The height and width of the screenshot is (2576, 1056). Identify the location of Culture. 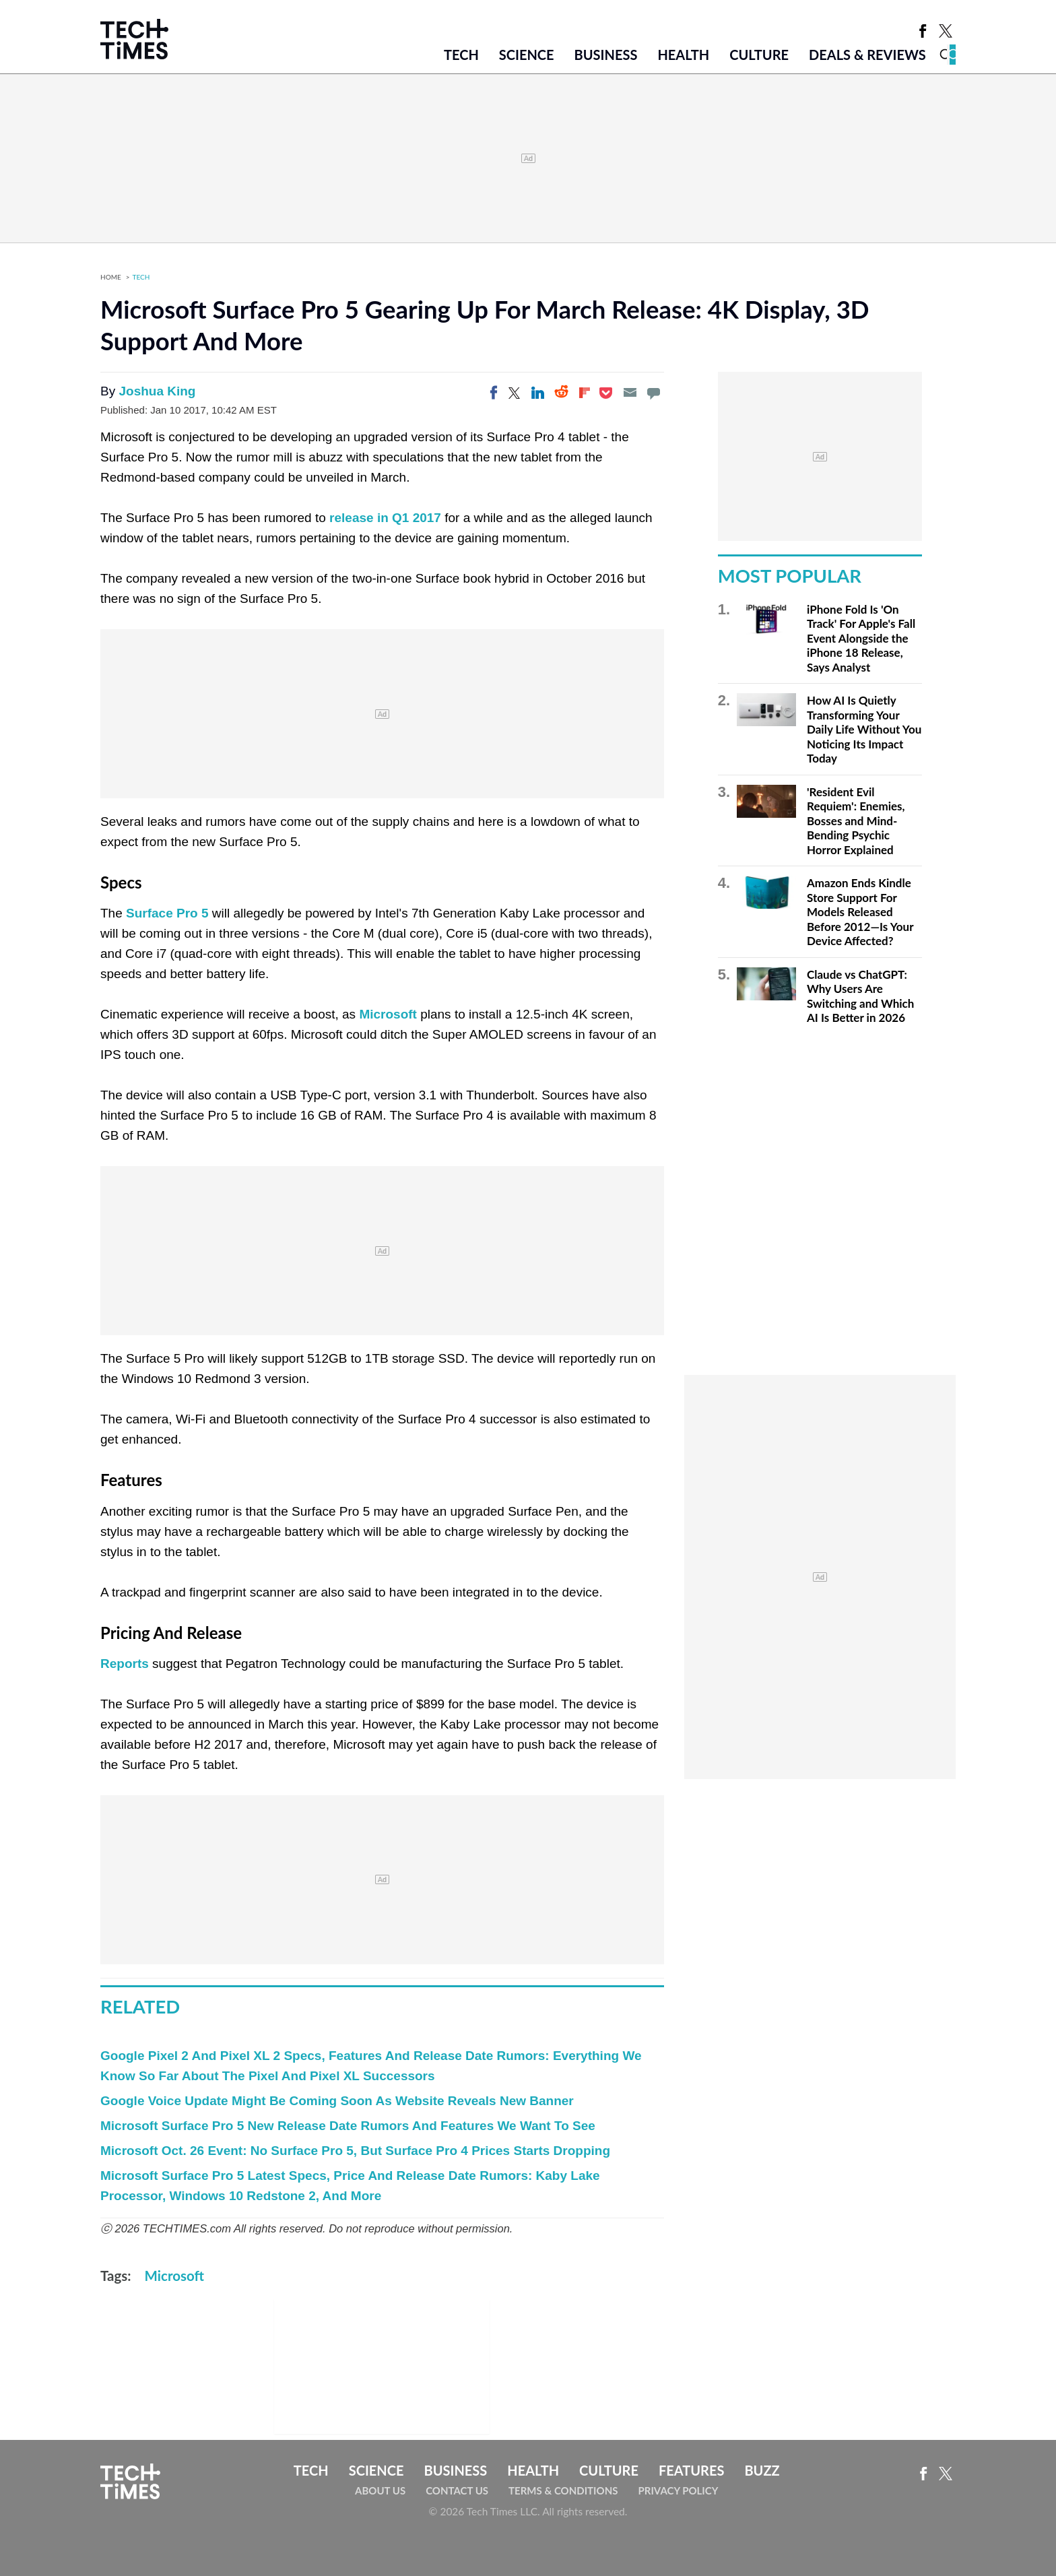
(759, 54).